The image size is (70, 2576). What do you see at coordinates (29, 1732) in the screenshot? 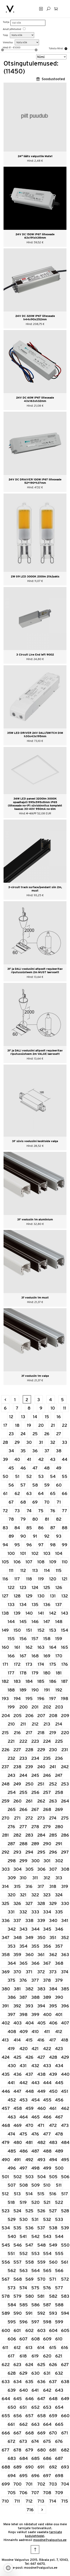
I see `217` at bounding box center [29, 1732].